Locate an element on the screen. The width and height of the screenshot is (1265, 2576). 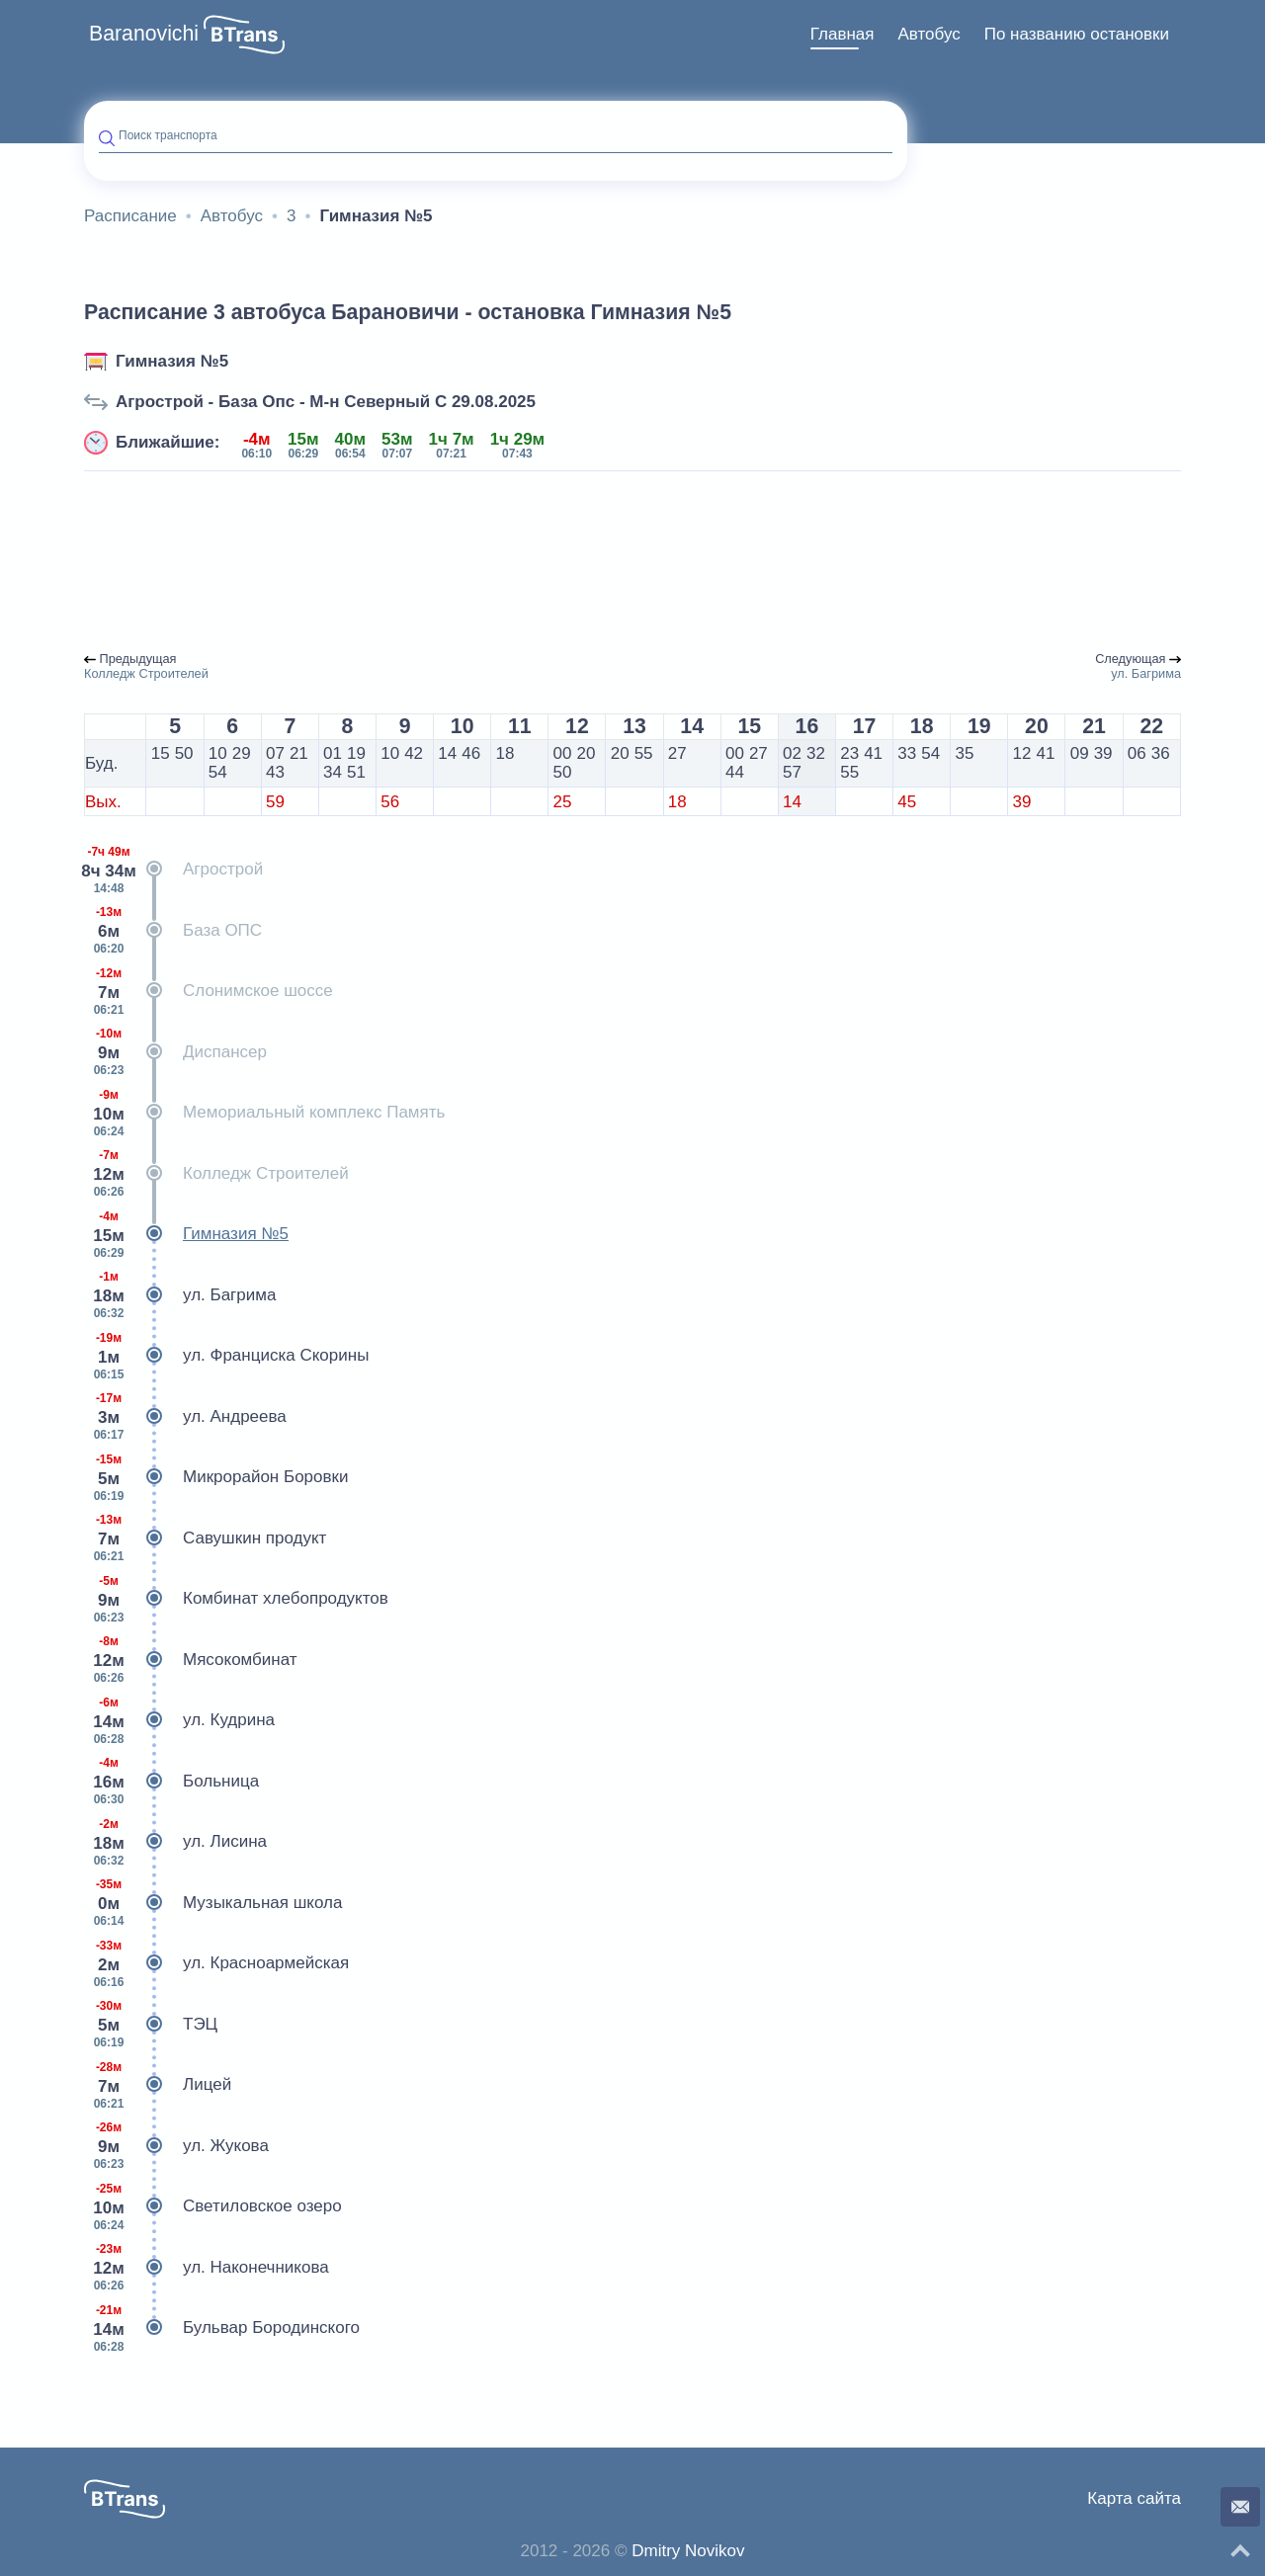
Бульвар Бородинского is located at coordinates (222, 2328).